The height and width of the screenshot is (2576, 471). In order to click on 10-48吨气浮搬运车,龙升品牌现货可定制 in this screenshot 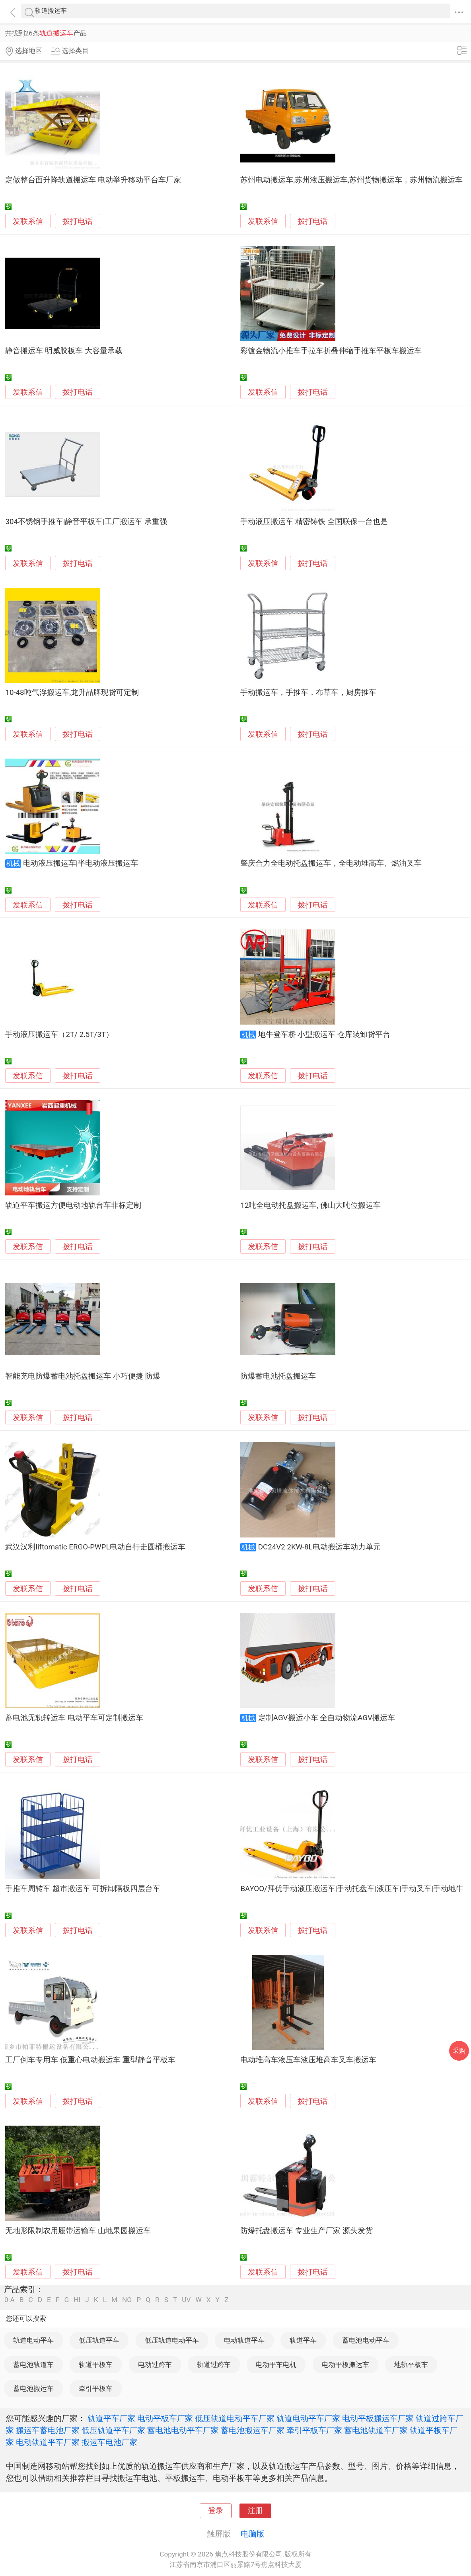, I will do `click(72, 692)`.